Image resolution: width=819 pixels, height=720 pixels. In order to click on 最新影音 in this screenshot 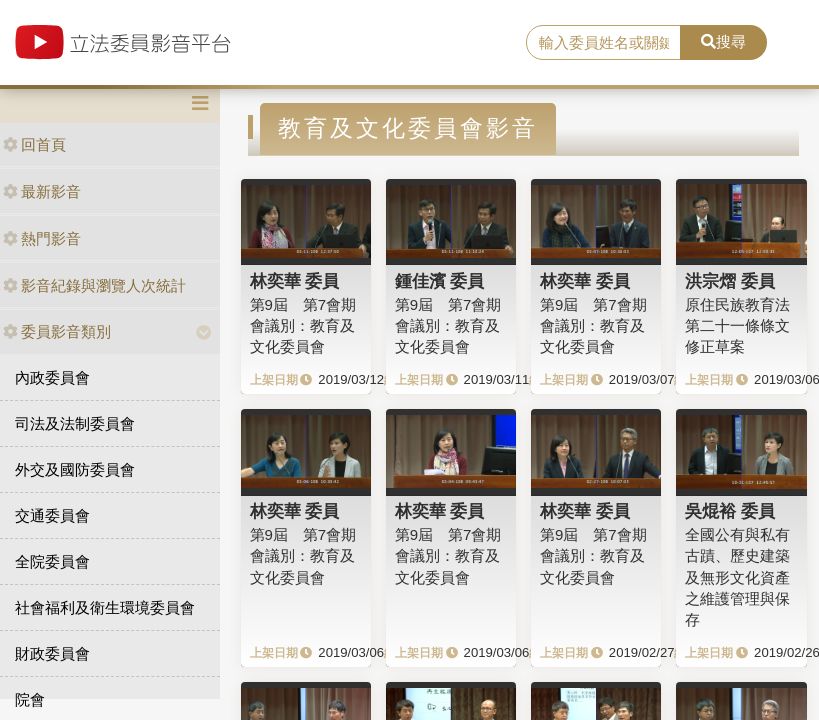, I will do `click(42, 191)`.